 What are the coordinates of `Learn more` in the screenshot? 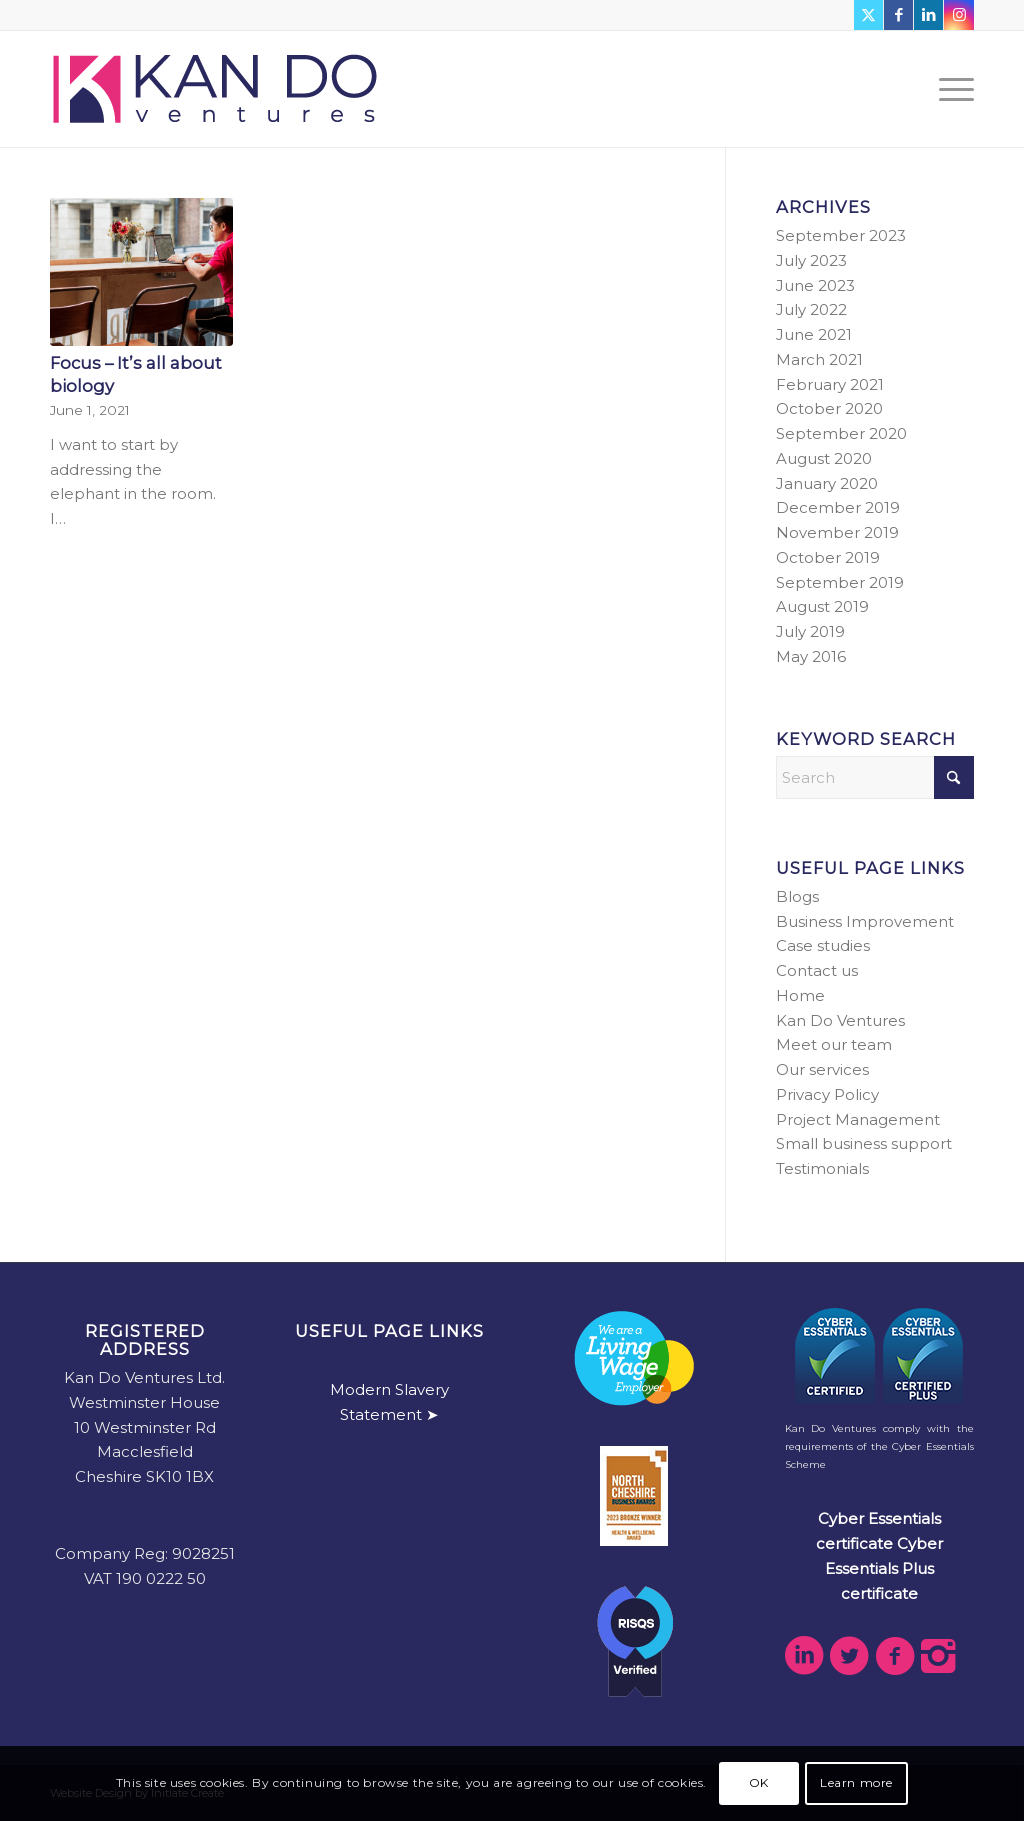 It's located at (856, 1782).